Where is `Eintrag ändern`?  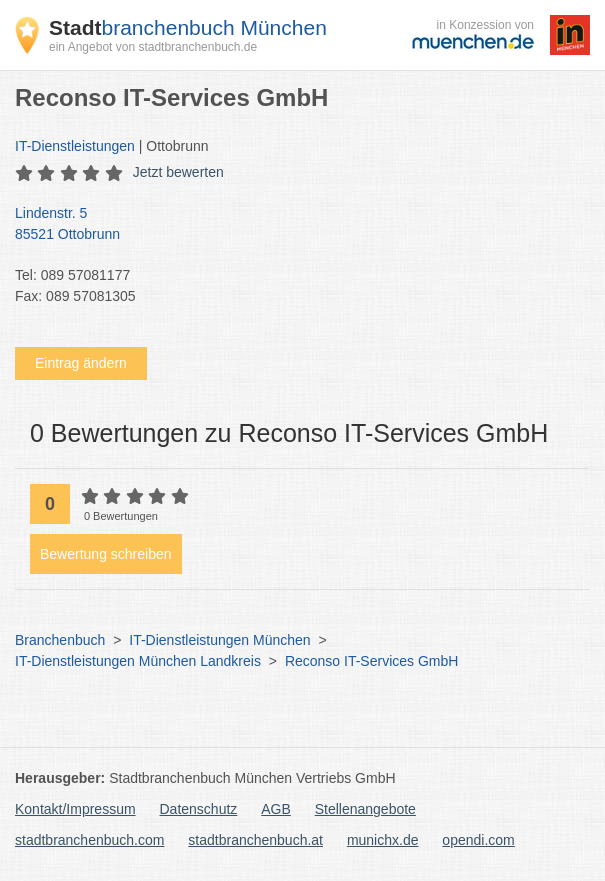
Eintrag ändern is located at coordinates (81, 363).